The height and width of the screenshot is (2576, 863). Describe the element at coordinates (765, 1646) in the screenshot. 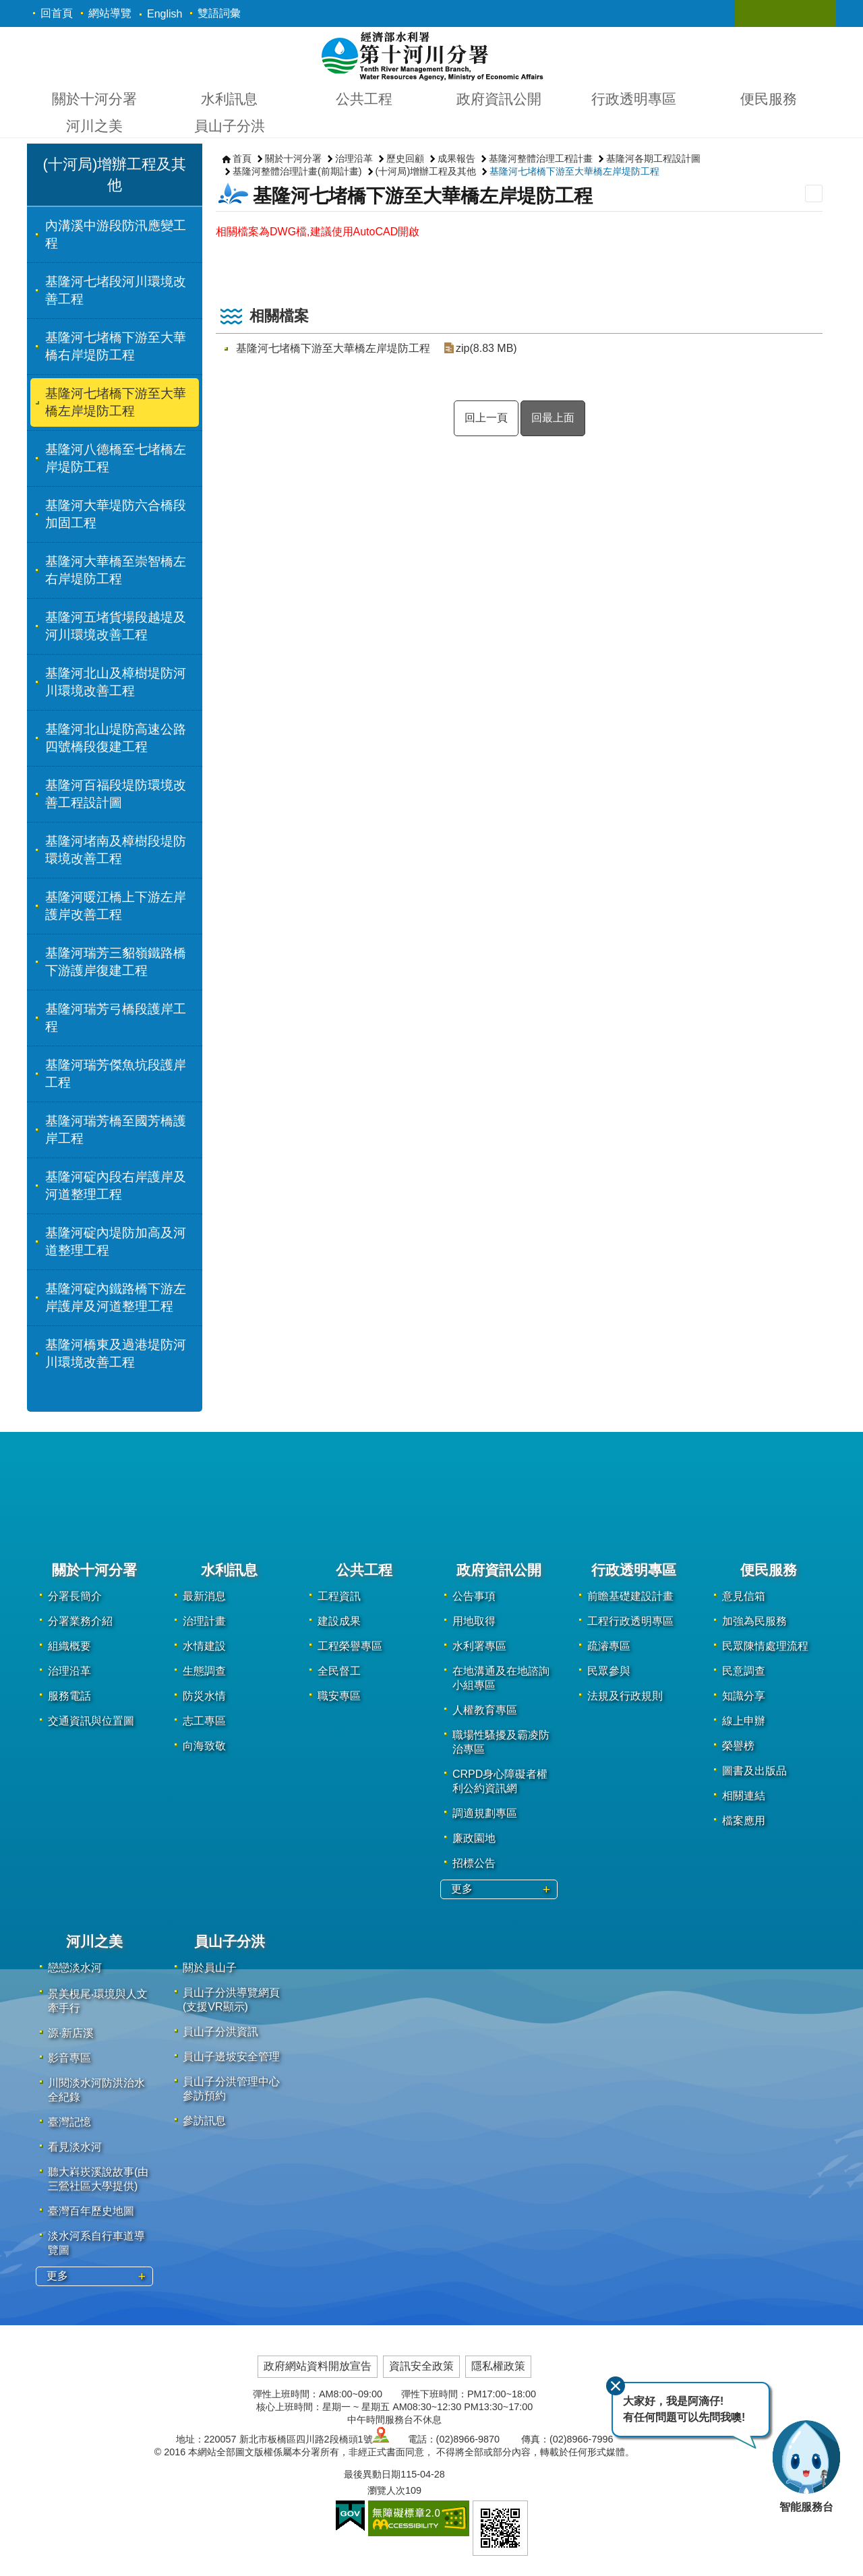

I see `民眾陳情處理流程` at that location.